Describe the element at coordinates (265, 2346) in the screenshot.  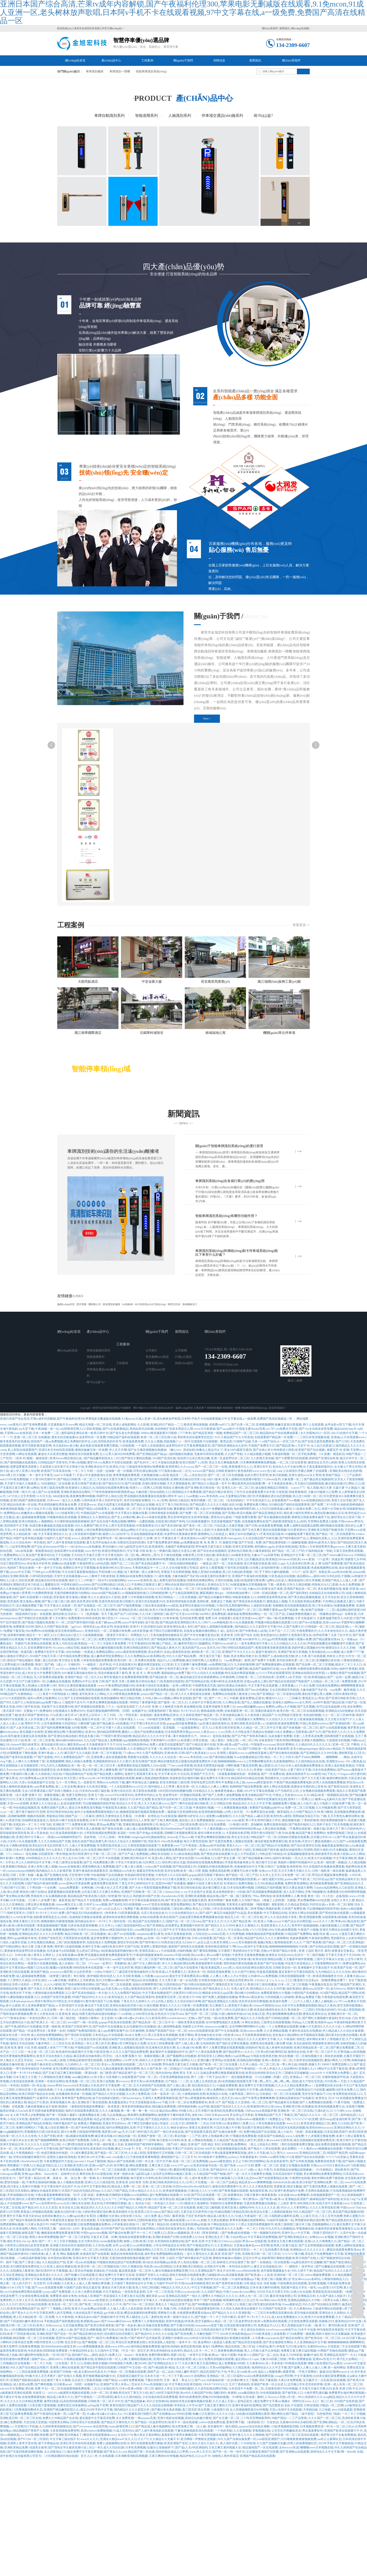
I see `小伸进9幺看片` at that location.